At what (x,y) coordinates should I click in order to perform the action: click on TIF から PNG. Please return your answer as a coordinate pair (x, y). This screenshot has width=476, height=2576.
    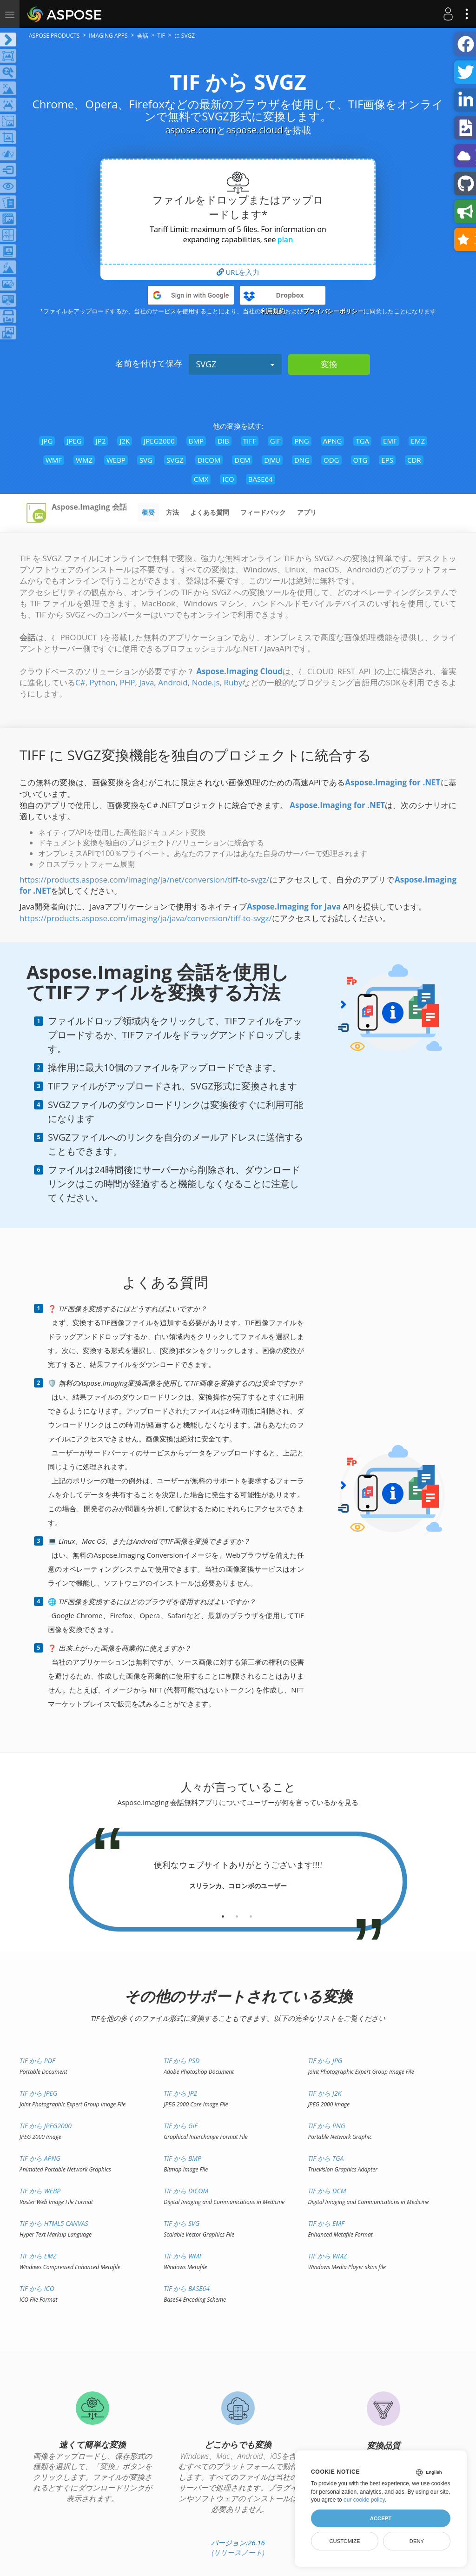
    Looking at the image, I should click on (326, 2125).